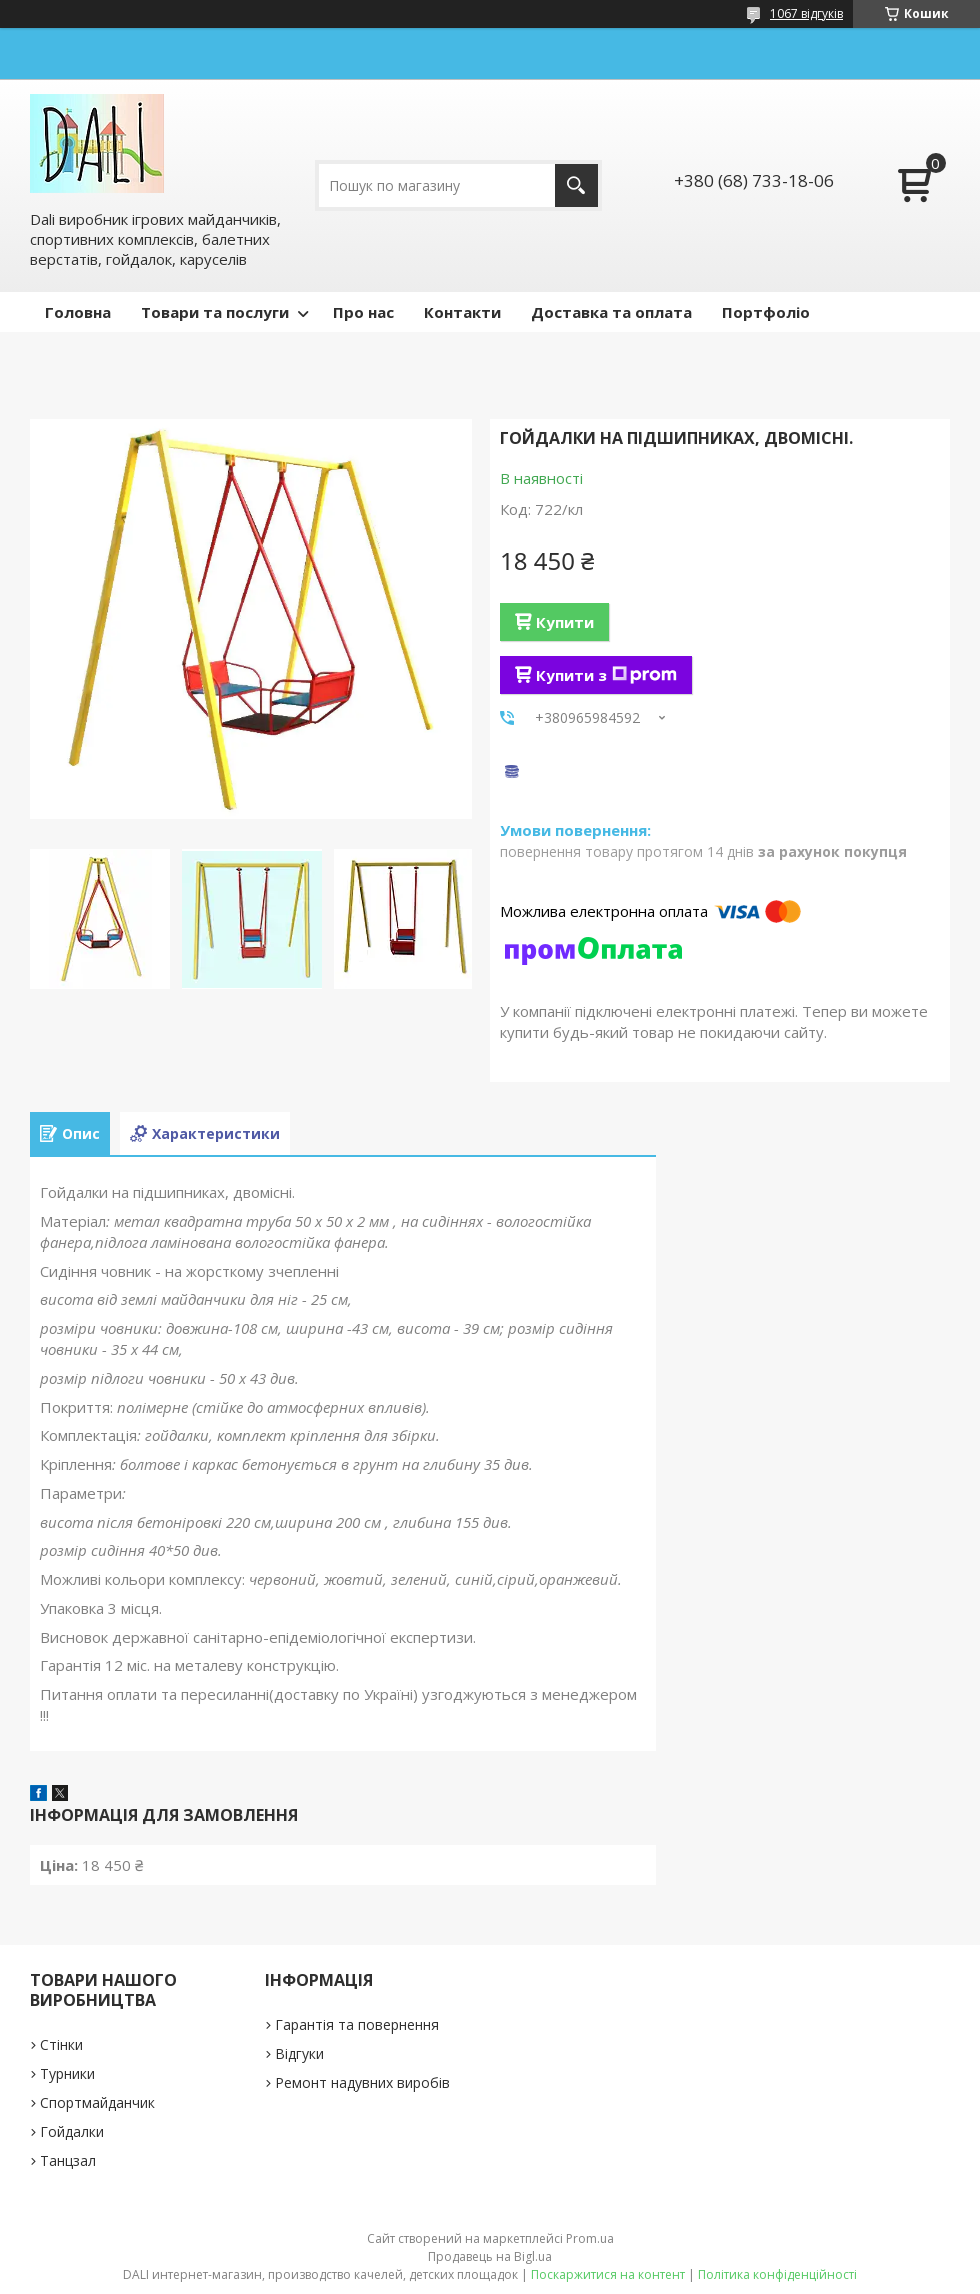 Image resolution: width=980 pixels, height=2294 pixels. What do you see at coordinates (806, 13) in the screenshot?
I see `1067 відгуків` at bounding box center [806, 13].